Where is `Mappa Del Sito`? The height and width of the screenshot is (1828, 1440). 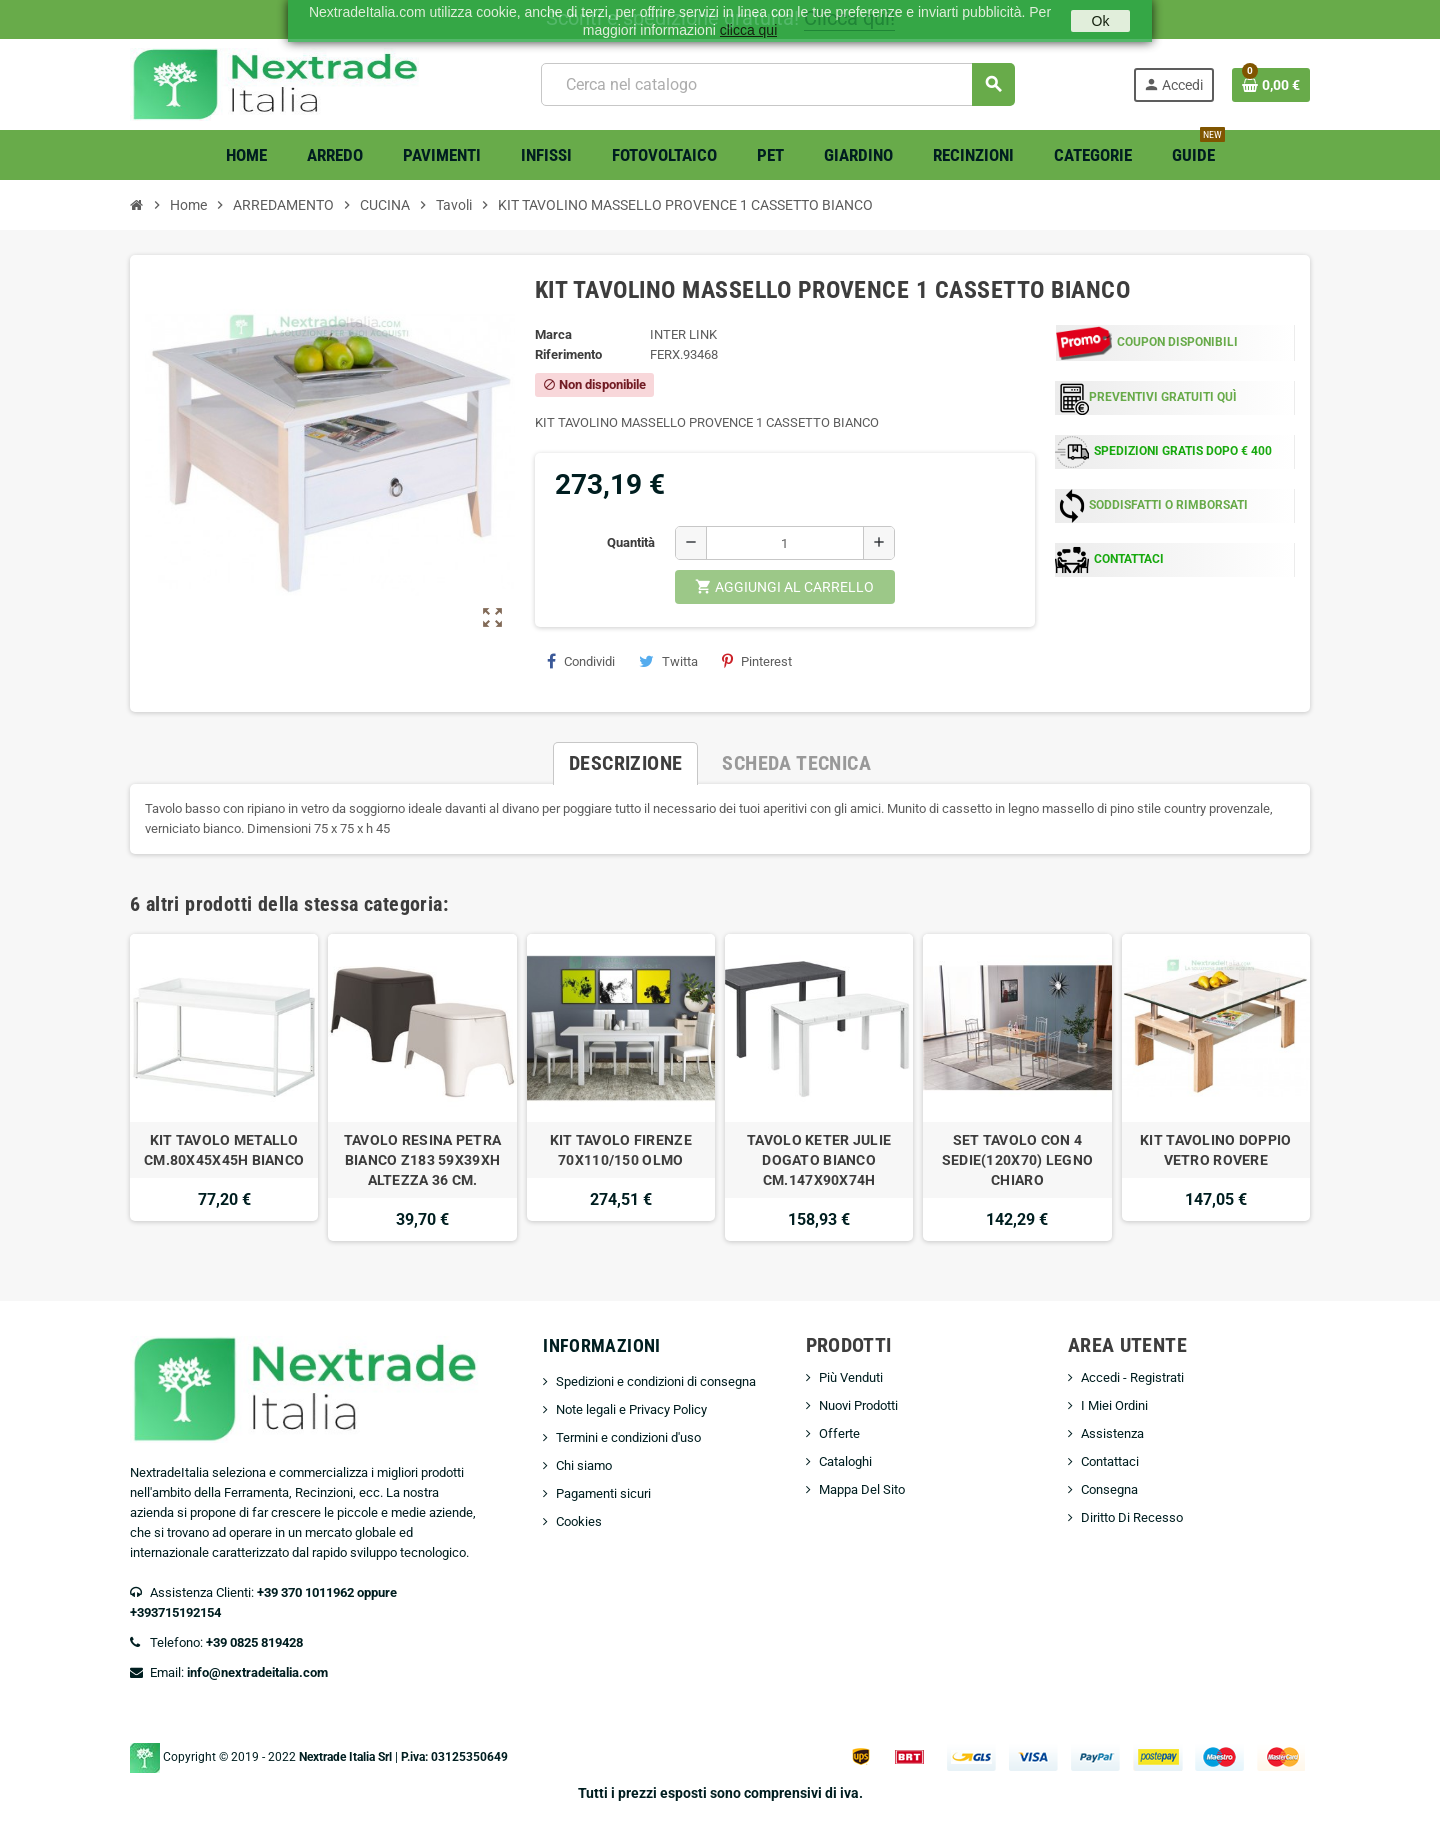 Mappa Del Sito is located at coordinates (862, 1489).